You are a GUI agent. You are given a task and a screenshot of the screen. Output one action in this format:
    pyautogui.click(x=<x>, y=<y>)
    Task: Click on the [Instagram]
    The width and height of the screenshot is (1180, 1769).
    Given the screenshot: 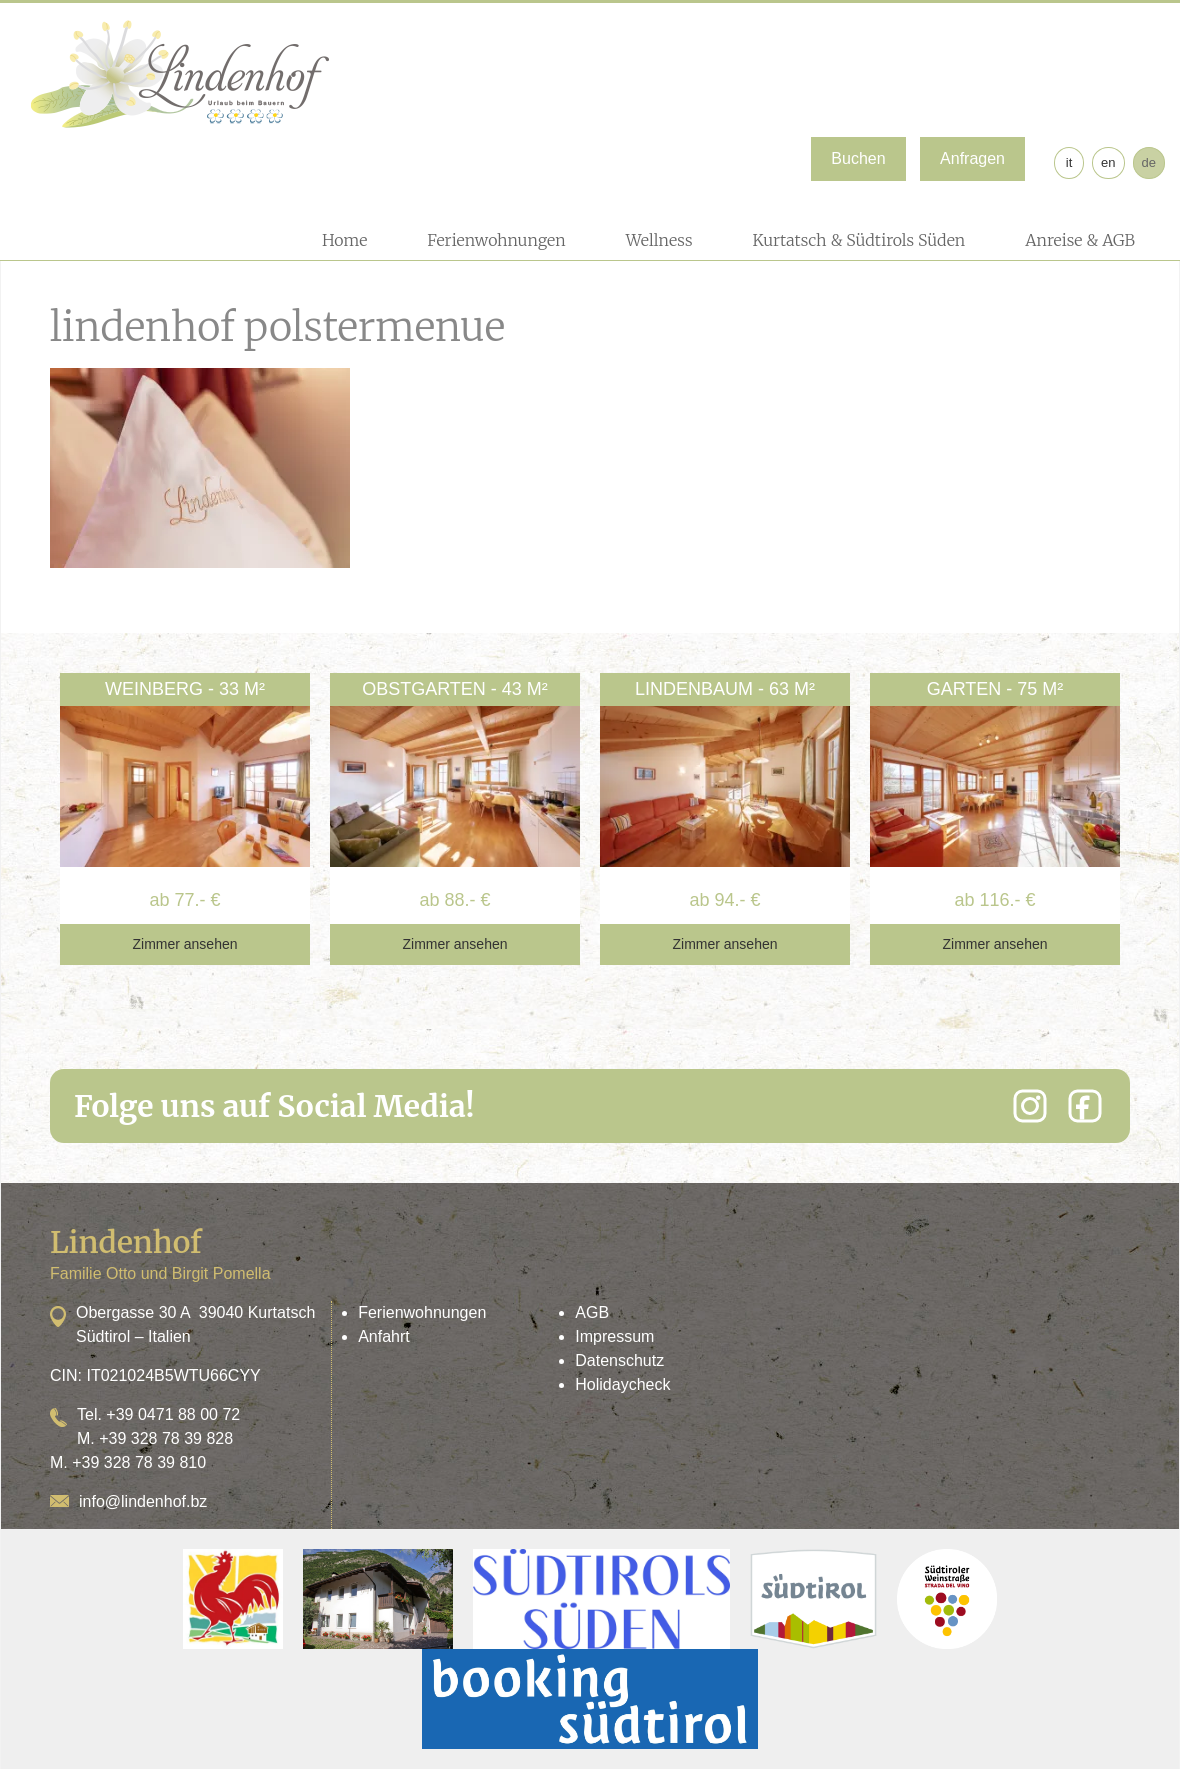 What is the action you would take?
    pyautogui.click(x=1030, y=1106)
    